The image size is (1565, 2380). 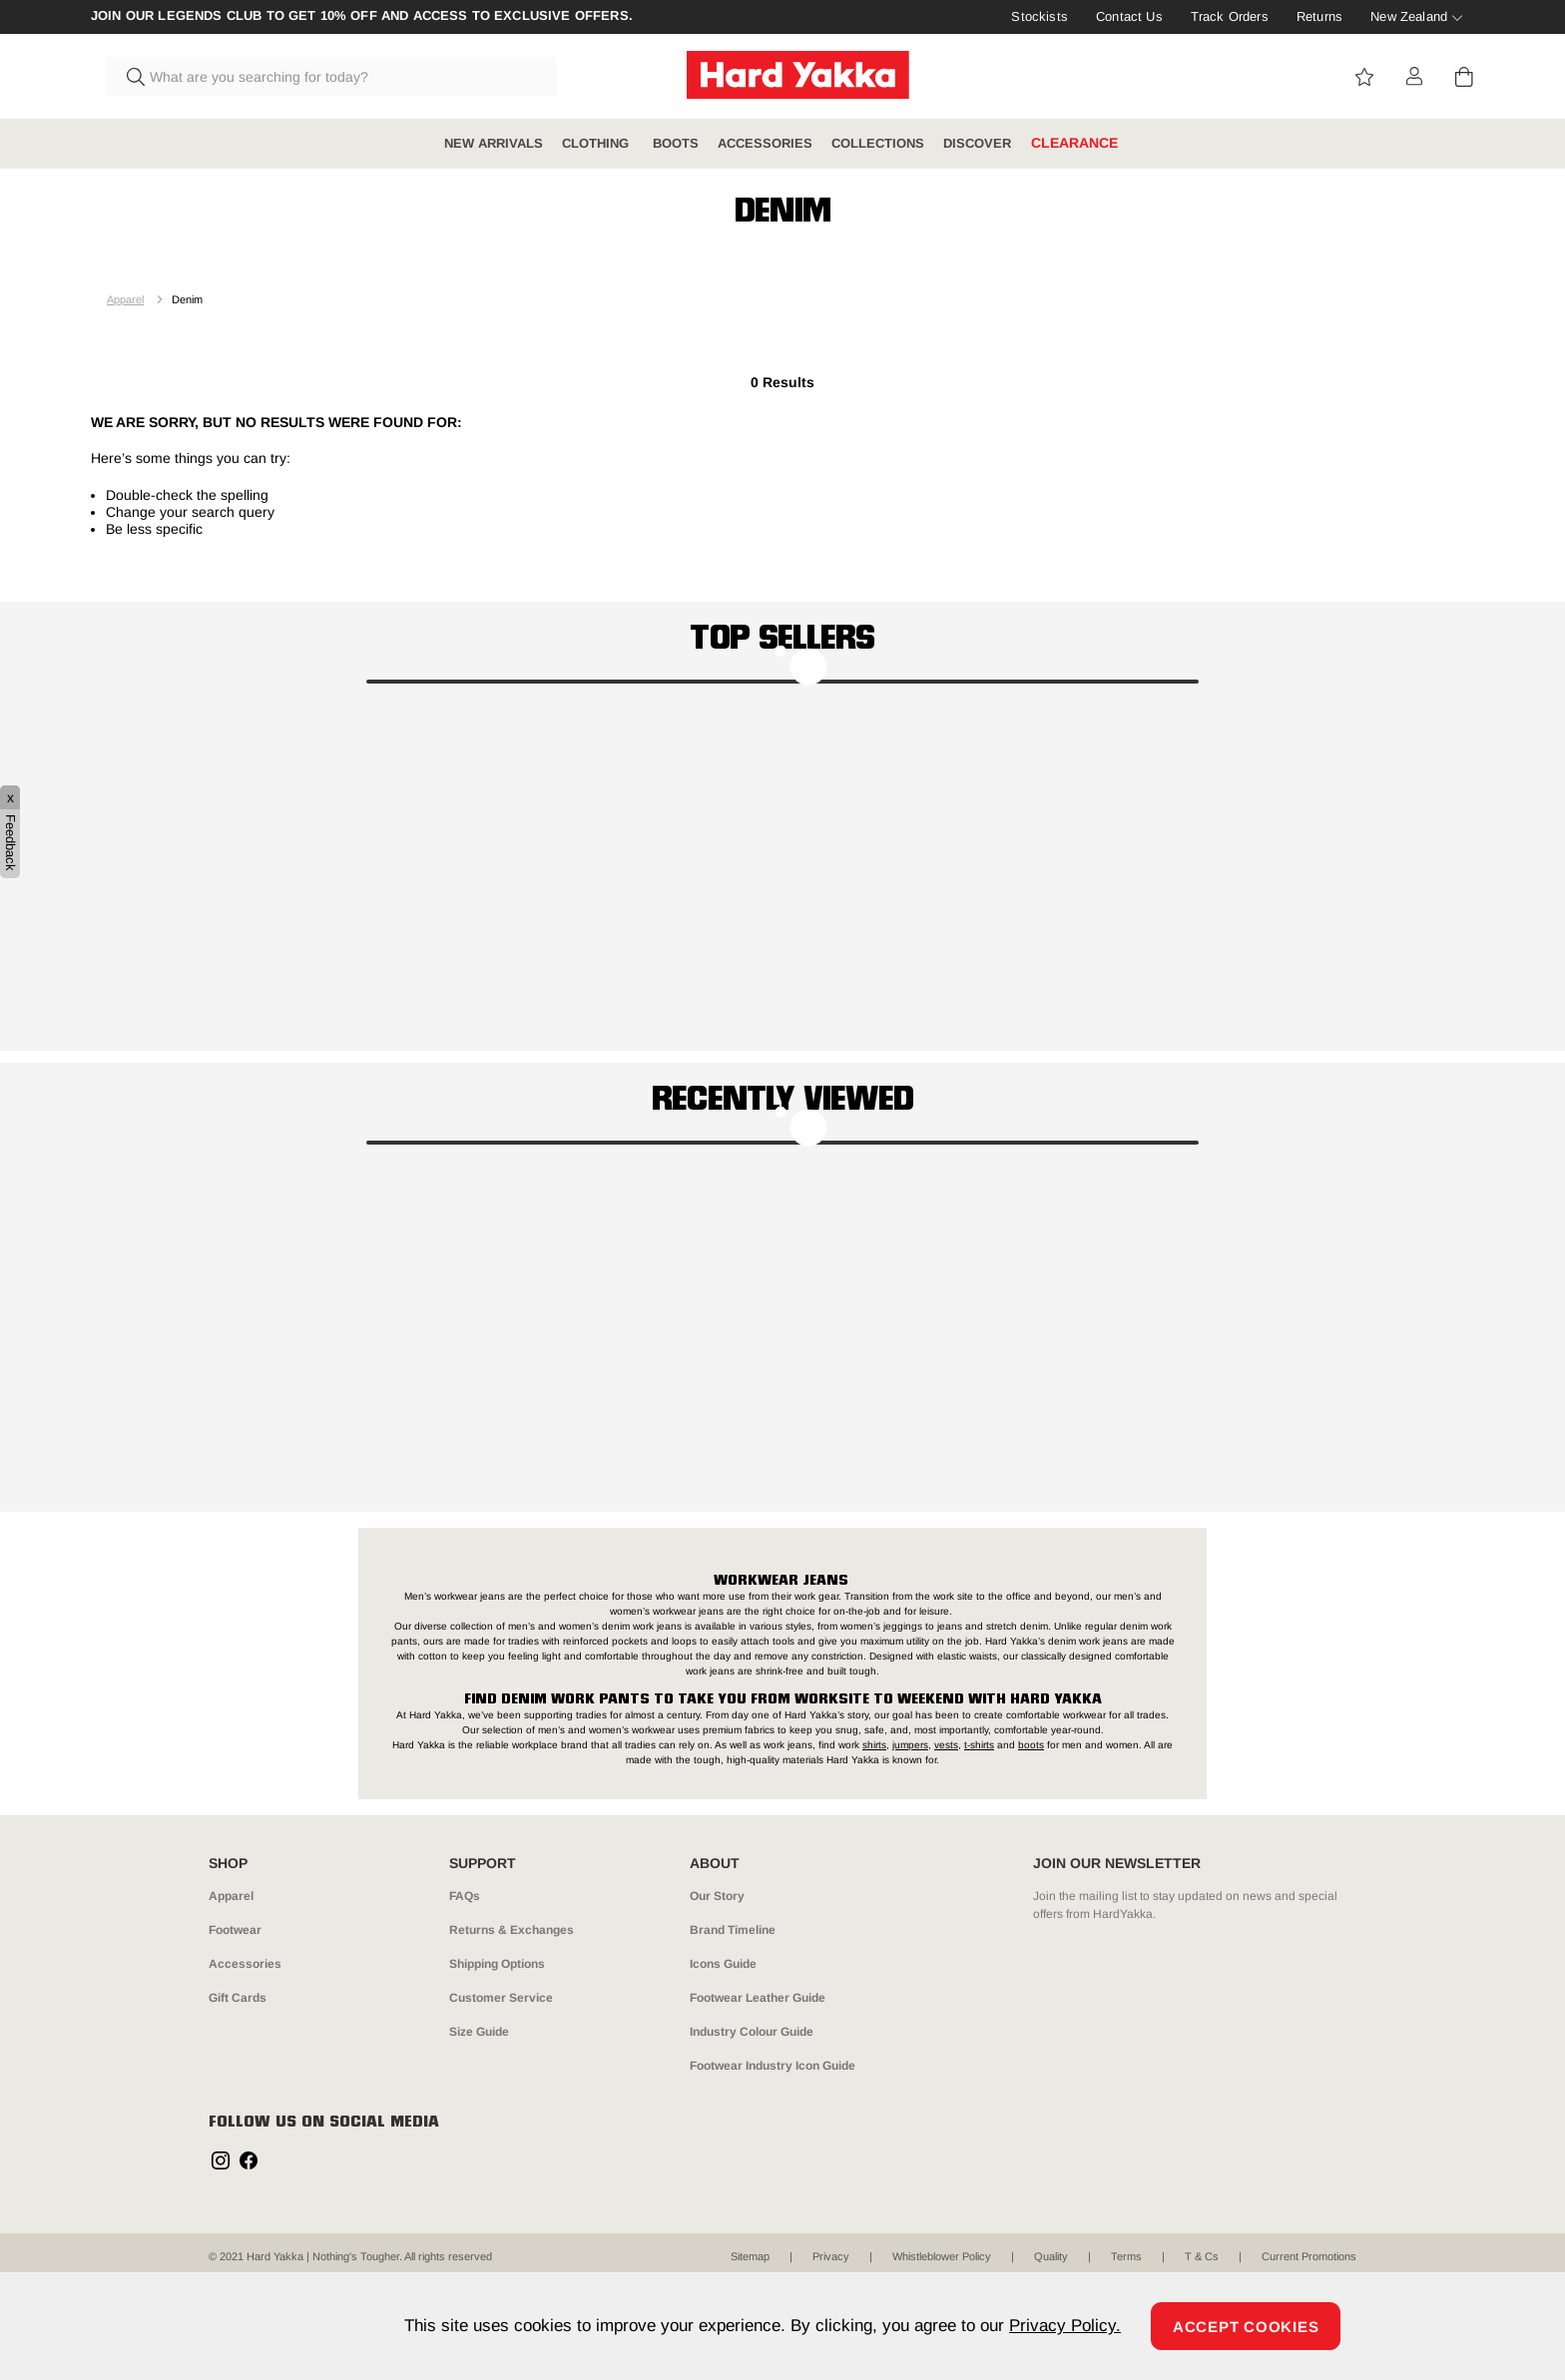 I want to click on Our Story, so click(x=717, y=1896).